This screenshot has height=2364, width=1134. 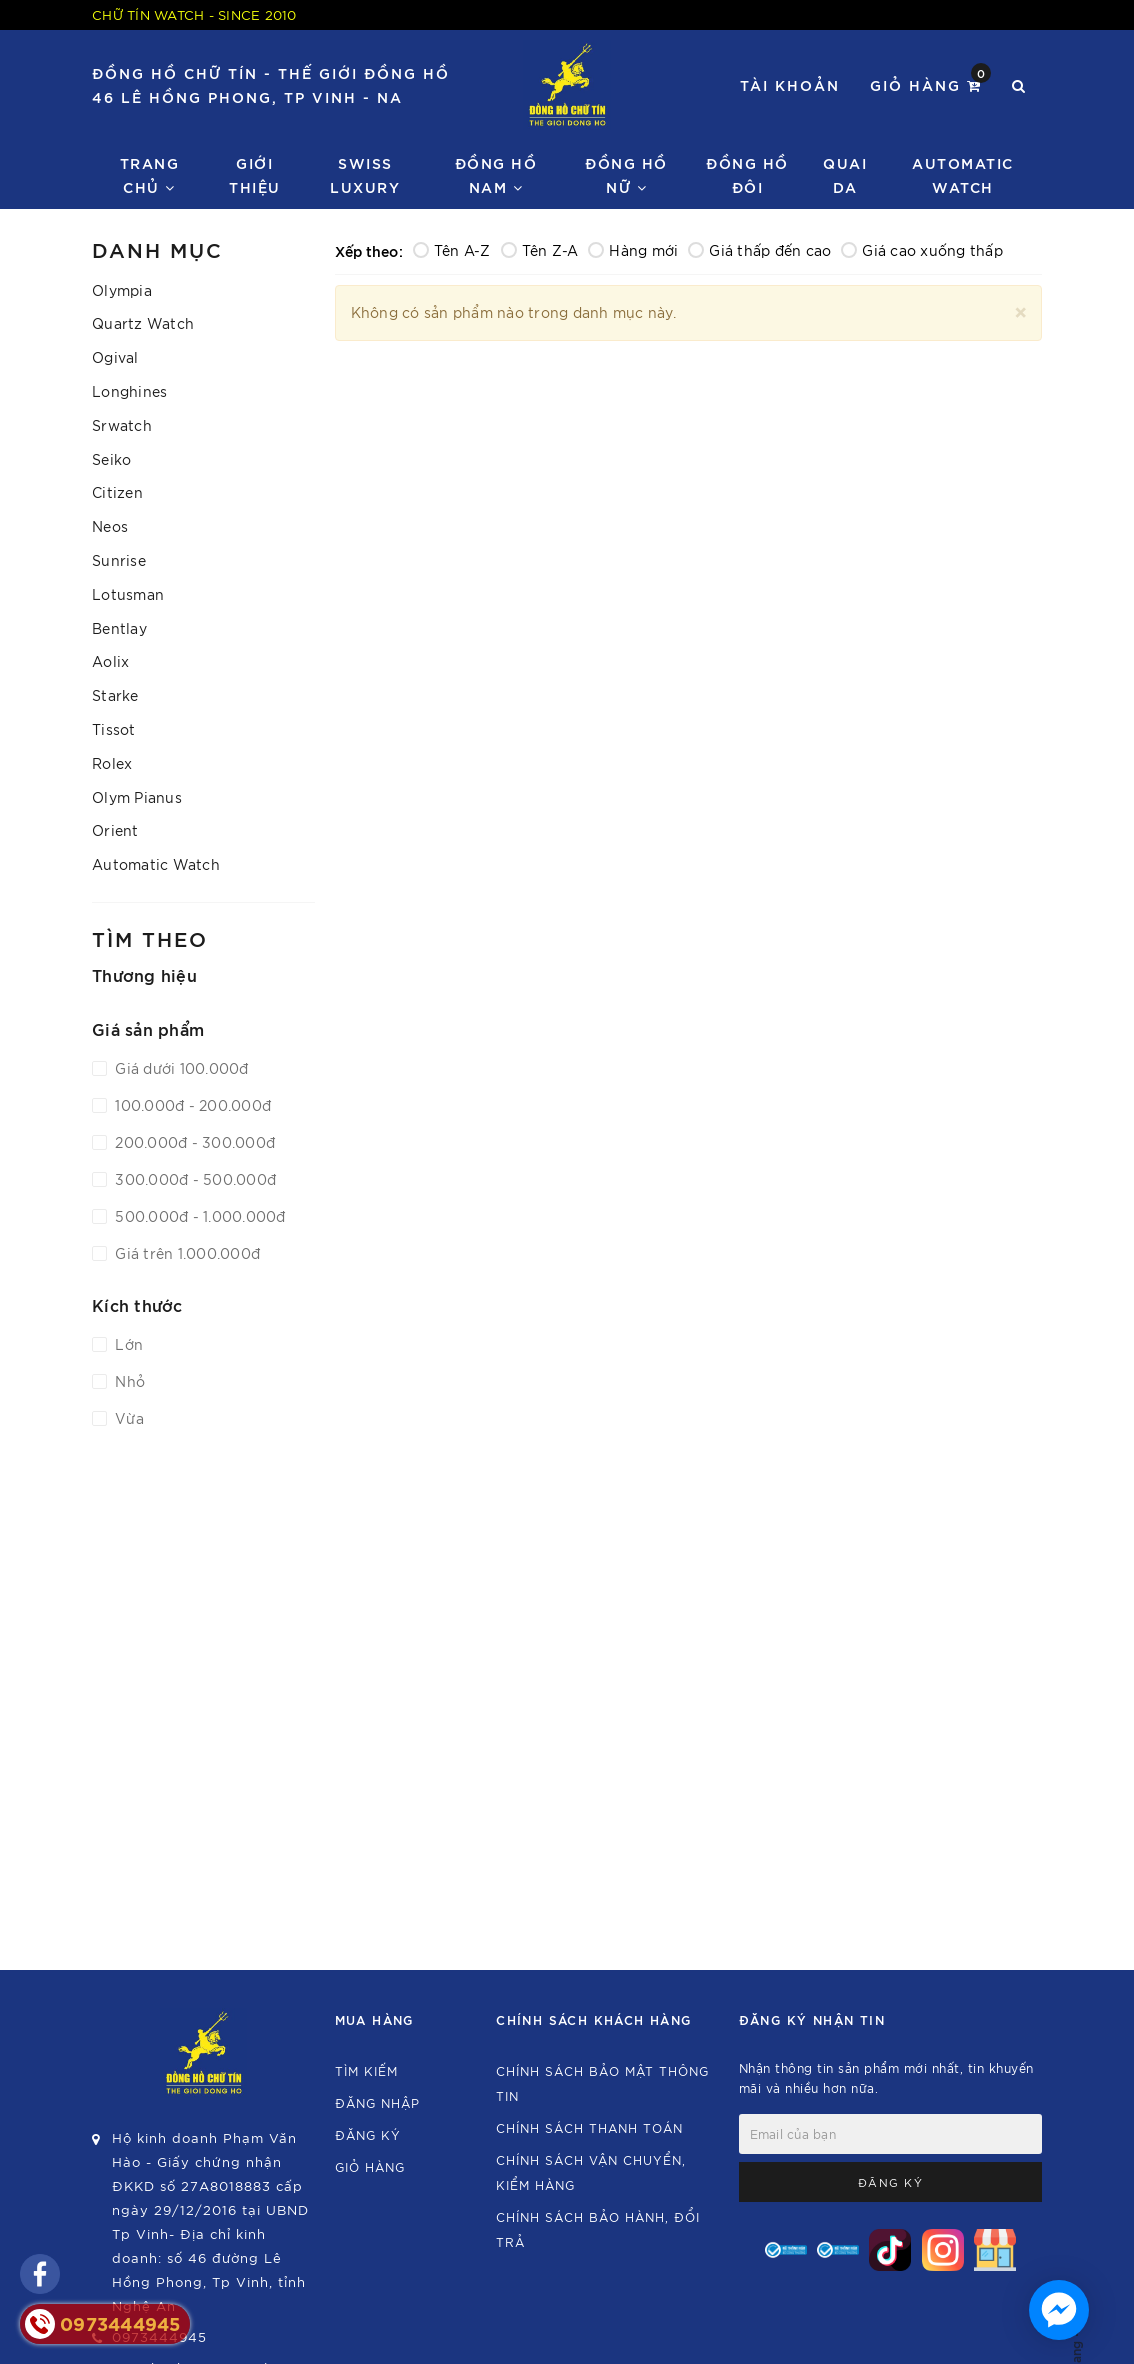 I want to click on Giới thiệu, so click(x=255, y=174).